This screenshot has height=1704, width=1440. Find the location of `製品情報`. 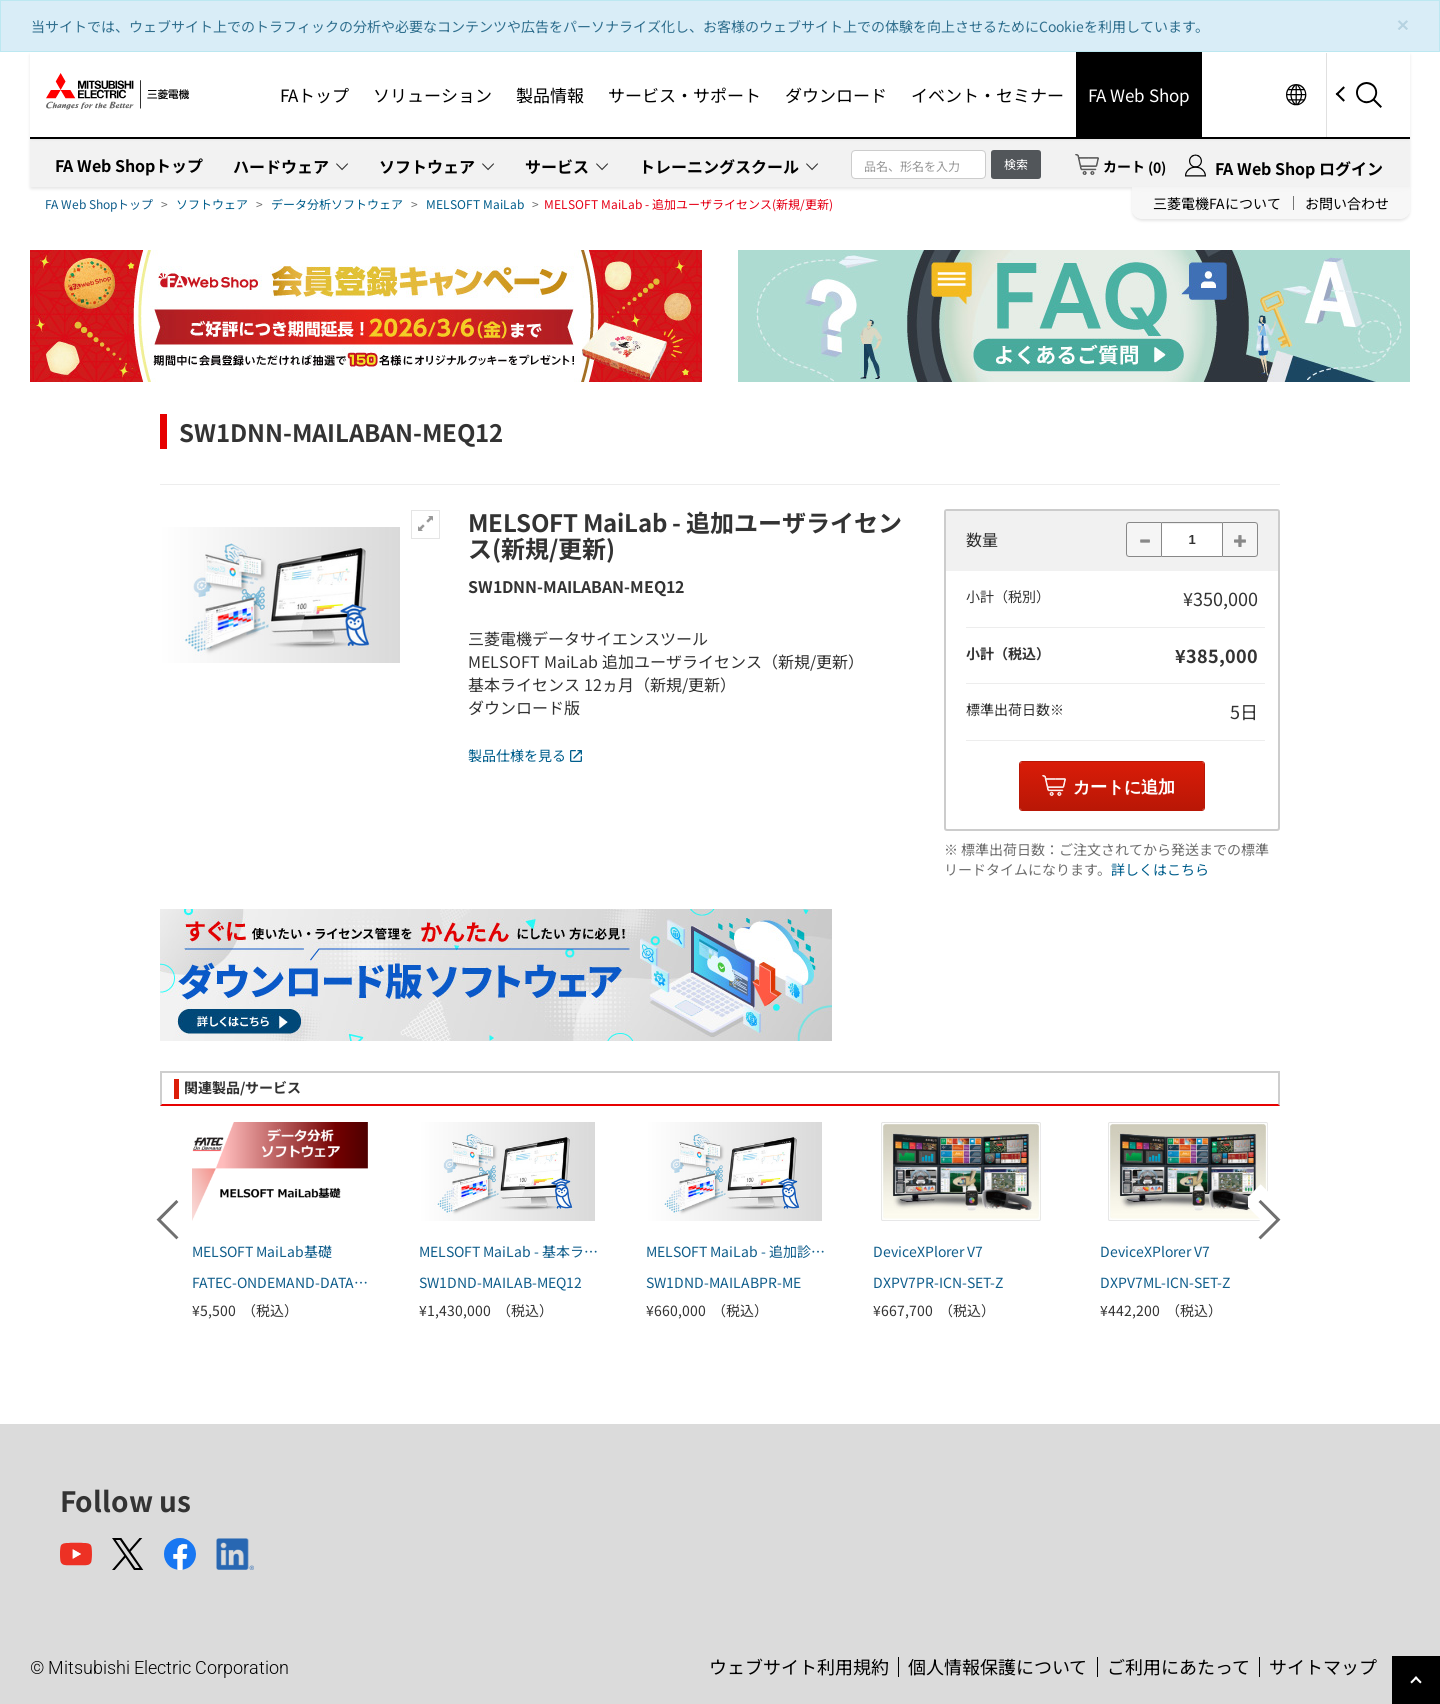

製品情報 is located at coordinates (550, 94).